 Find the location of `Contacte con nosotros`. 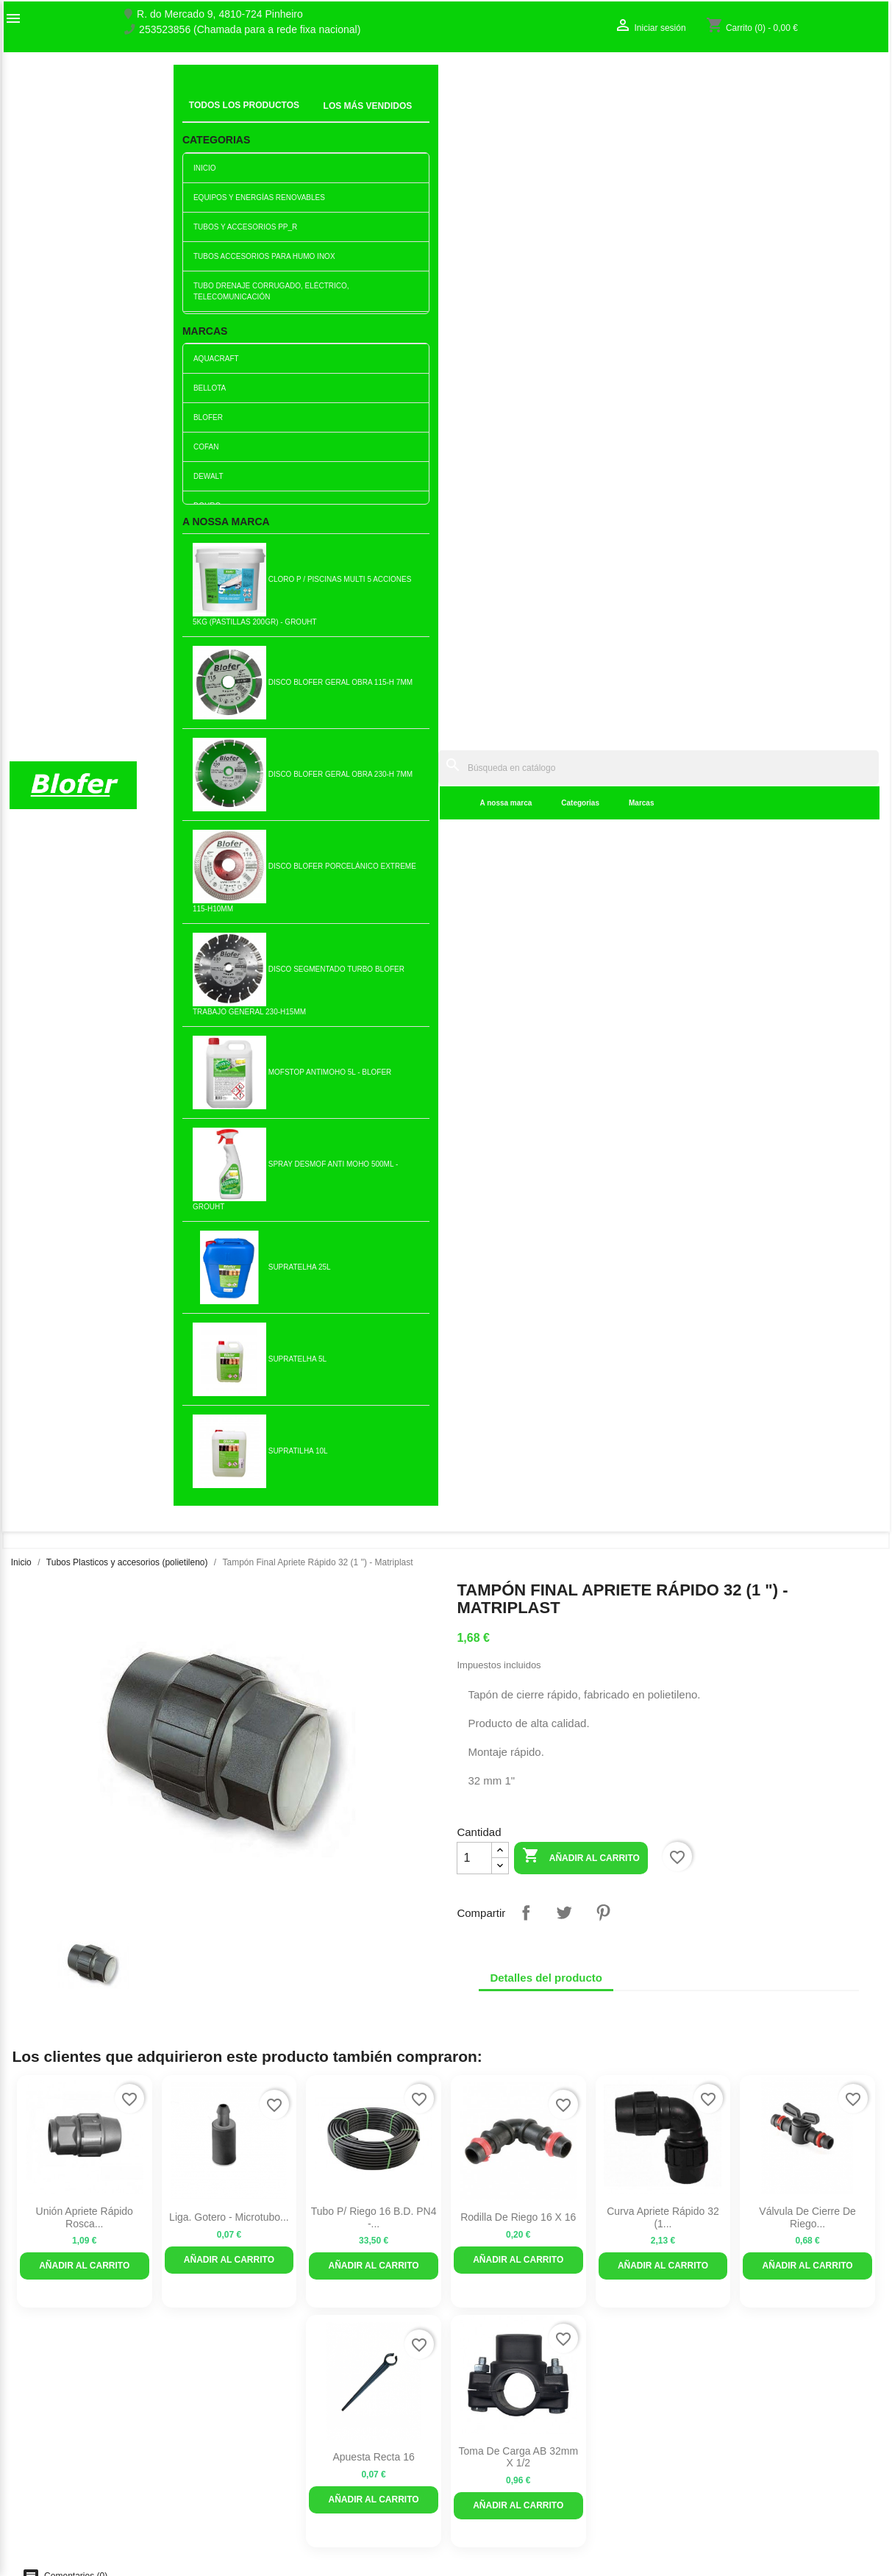

Contacte con nosotros is located at coordinates (61, 2426).